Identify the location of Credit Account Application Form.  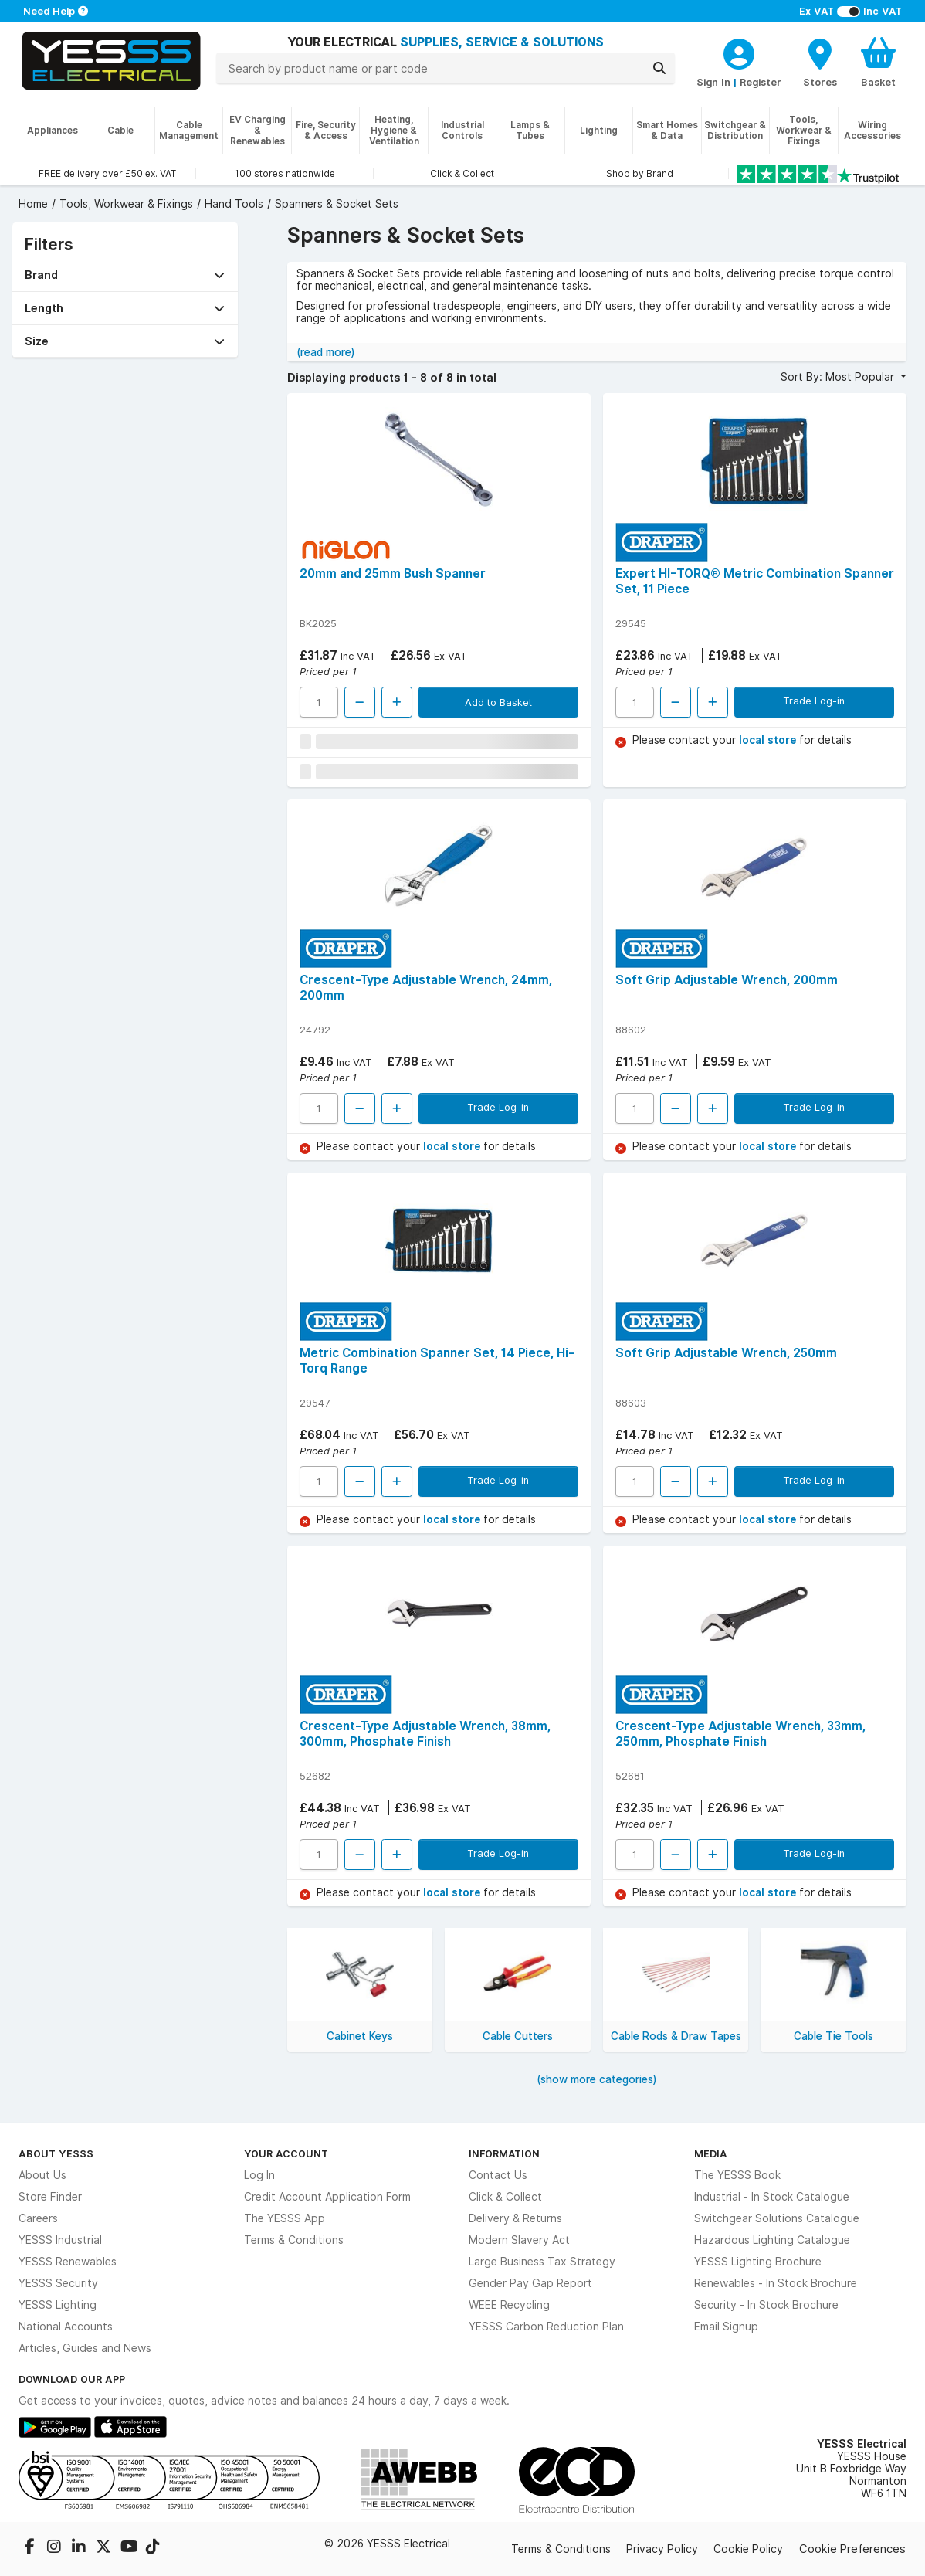
(327, 2197).